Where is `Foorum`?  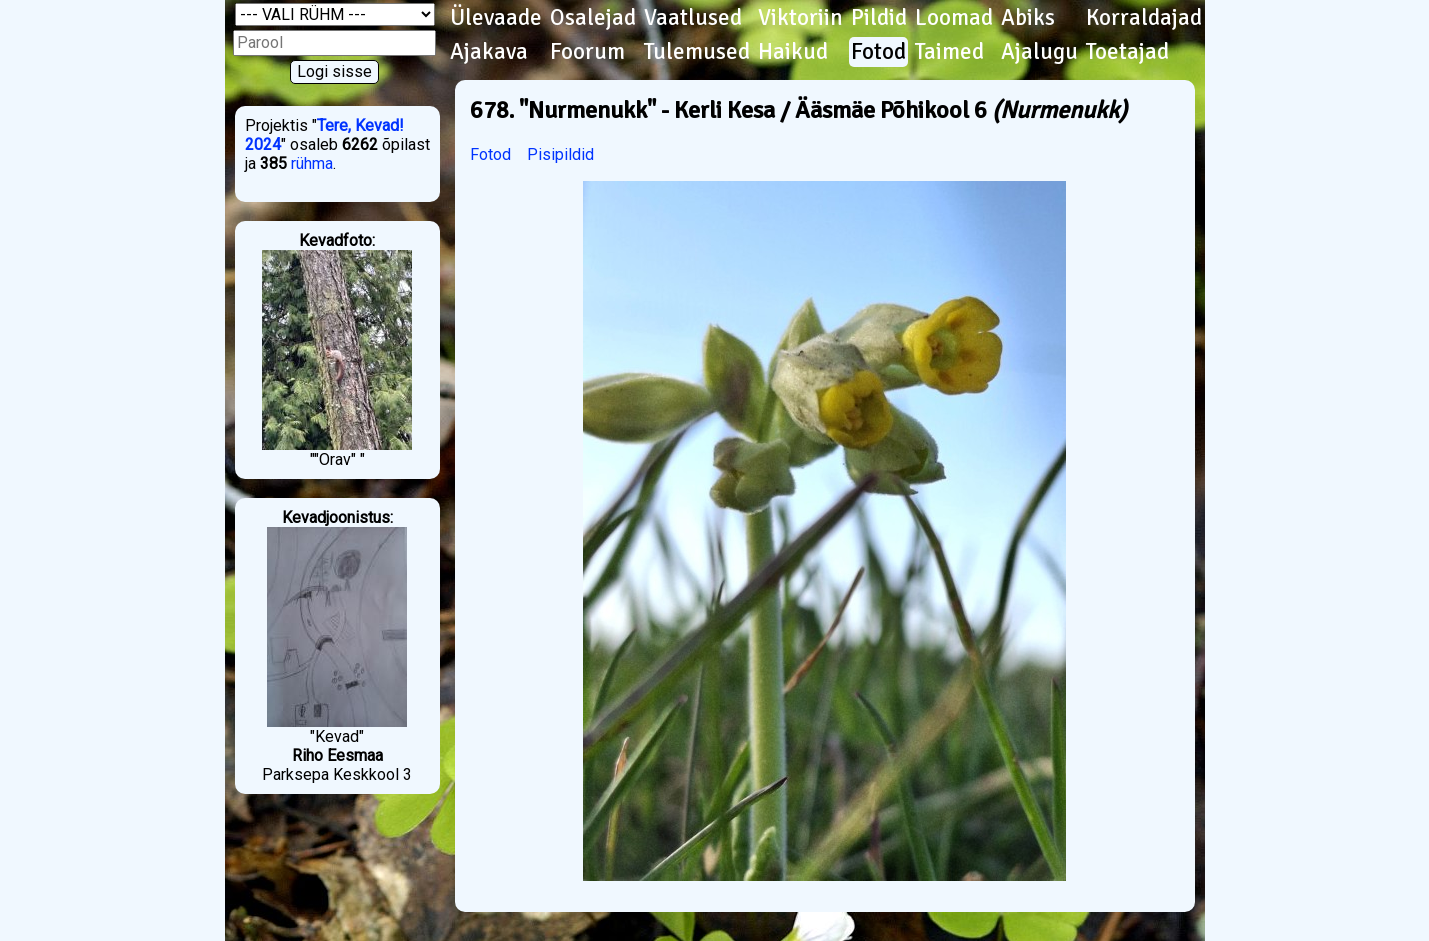
Foorum is located at coordinates (587, 52).